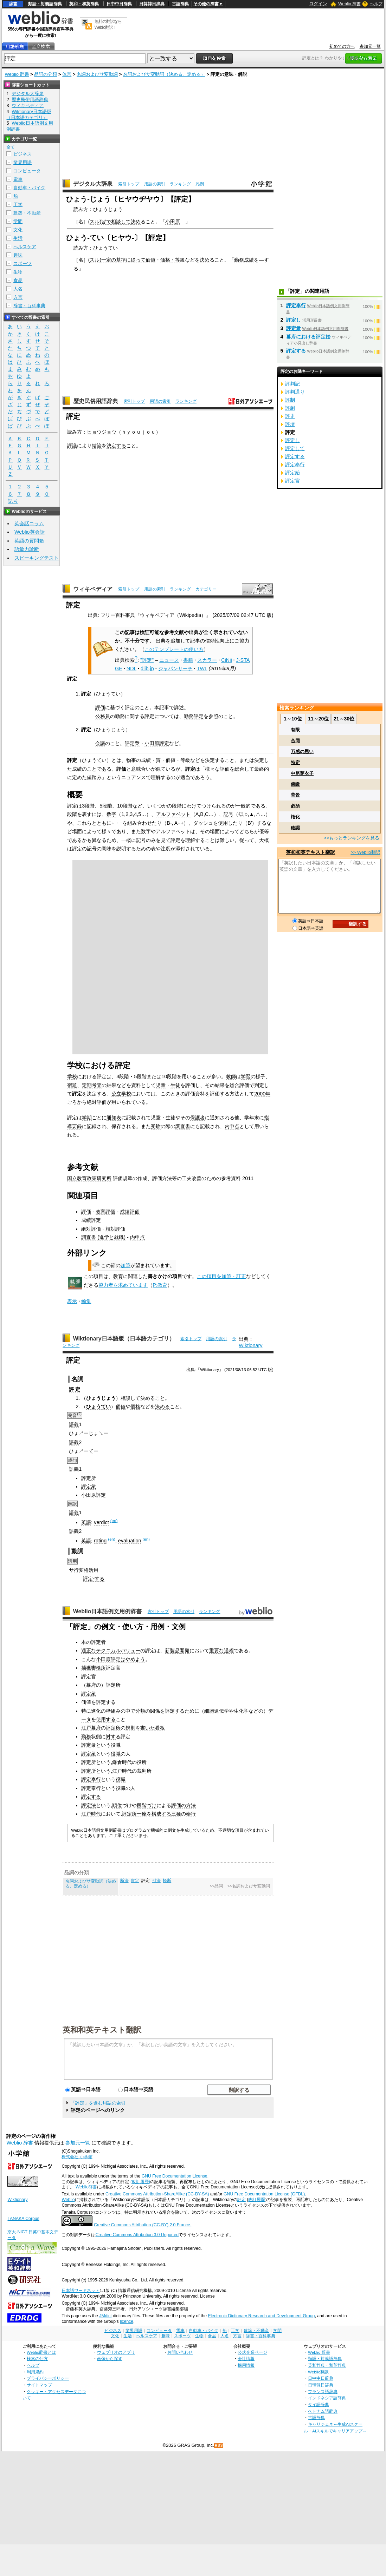  What do you see at coordinates (219, 2445) in the screenshot?
I see `RSS` at bounding box center [219, 2445].